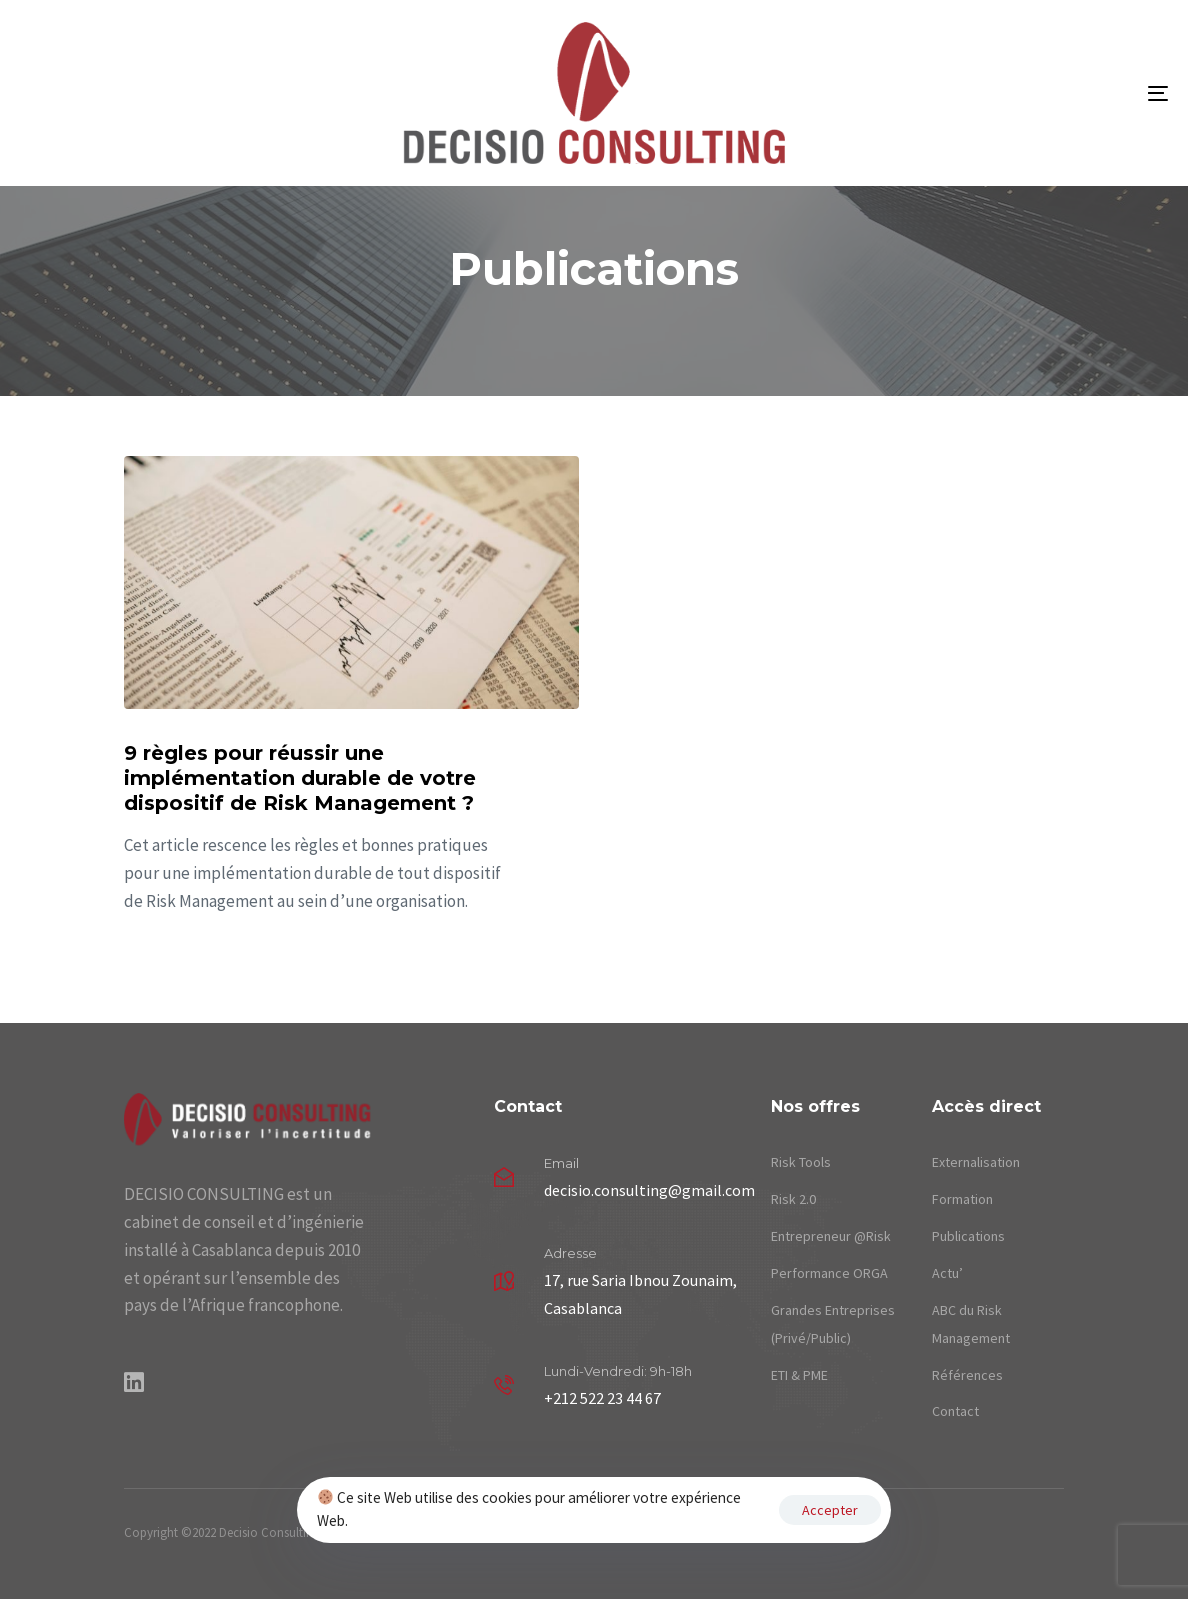 The width and height of the screenshot is (1188, 1599). What do you see at coordinates (833, 1324) in the screenshot?
I see `Grandes Entreprises (Privé/Public)` at bounding box center [833, 1324].